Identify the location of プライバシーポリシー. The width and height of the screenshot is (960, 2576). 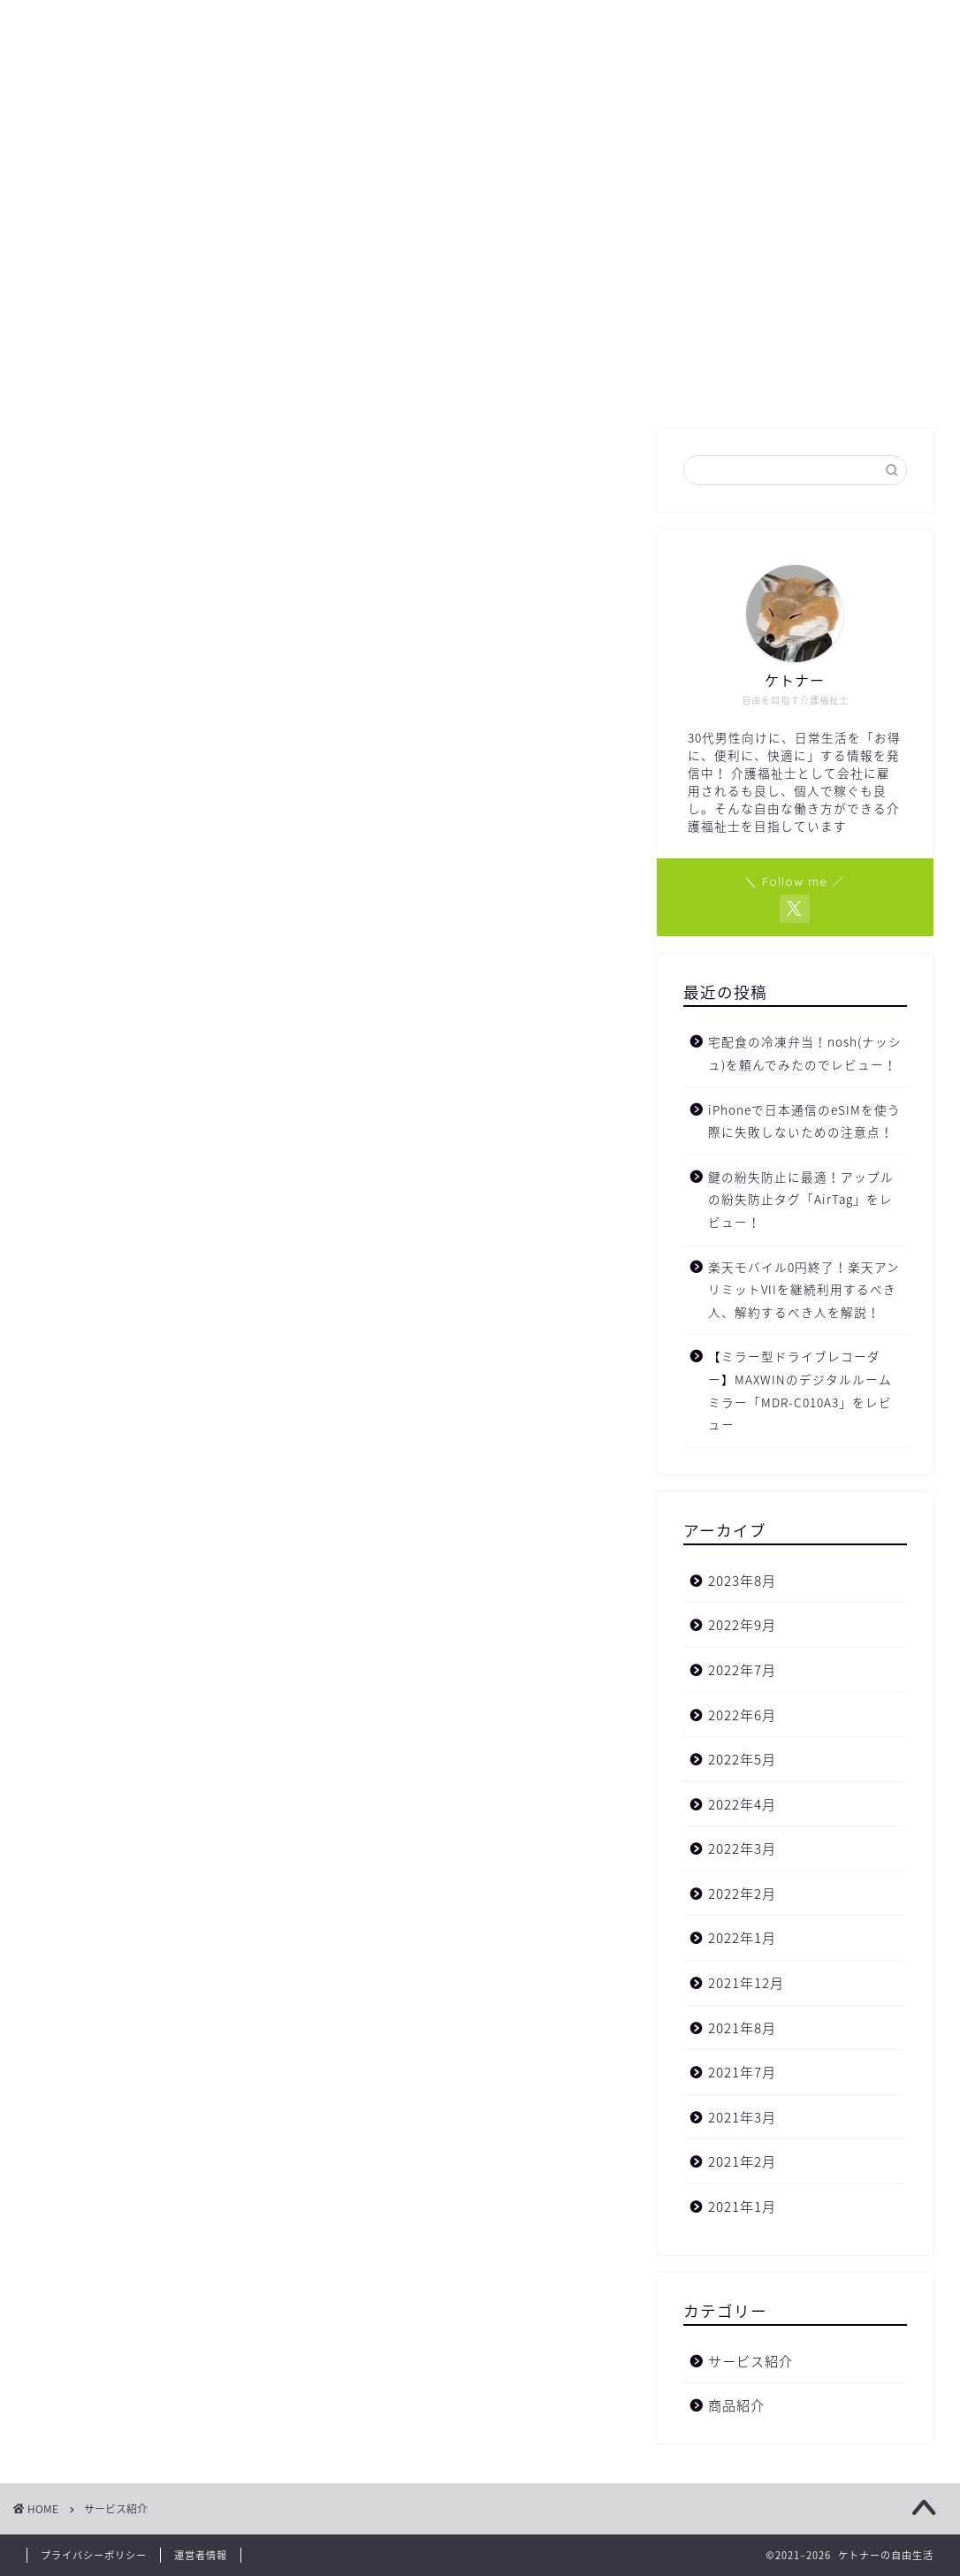
(94, 2555).